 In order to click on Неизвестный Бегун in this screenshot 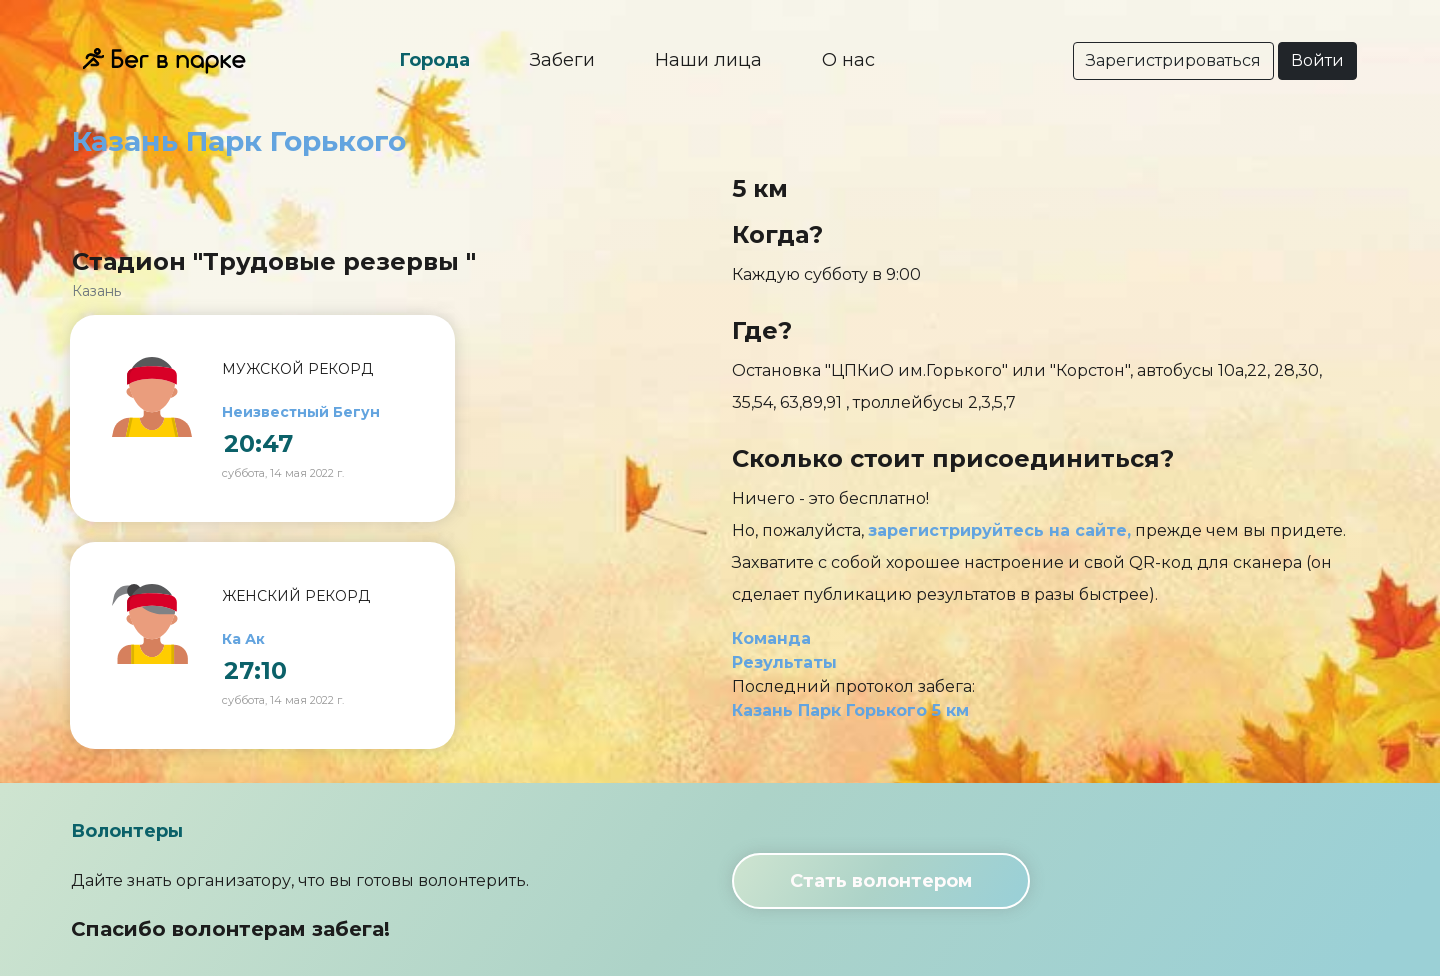, I will do `click(301, 412)`.